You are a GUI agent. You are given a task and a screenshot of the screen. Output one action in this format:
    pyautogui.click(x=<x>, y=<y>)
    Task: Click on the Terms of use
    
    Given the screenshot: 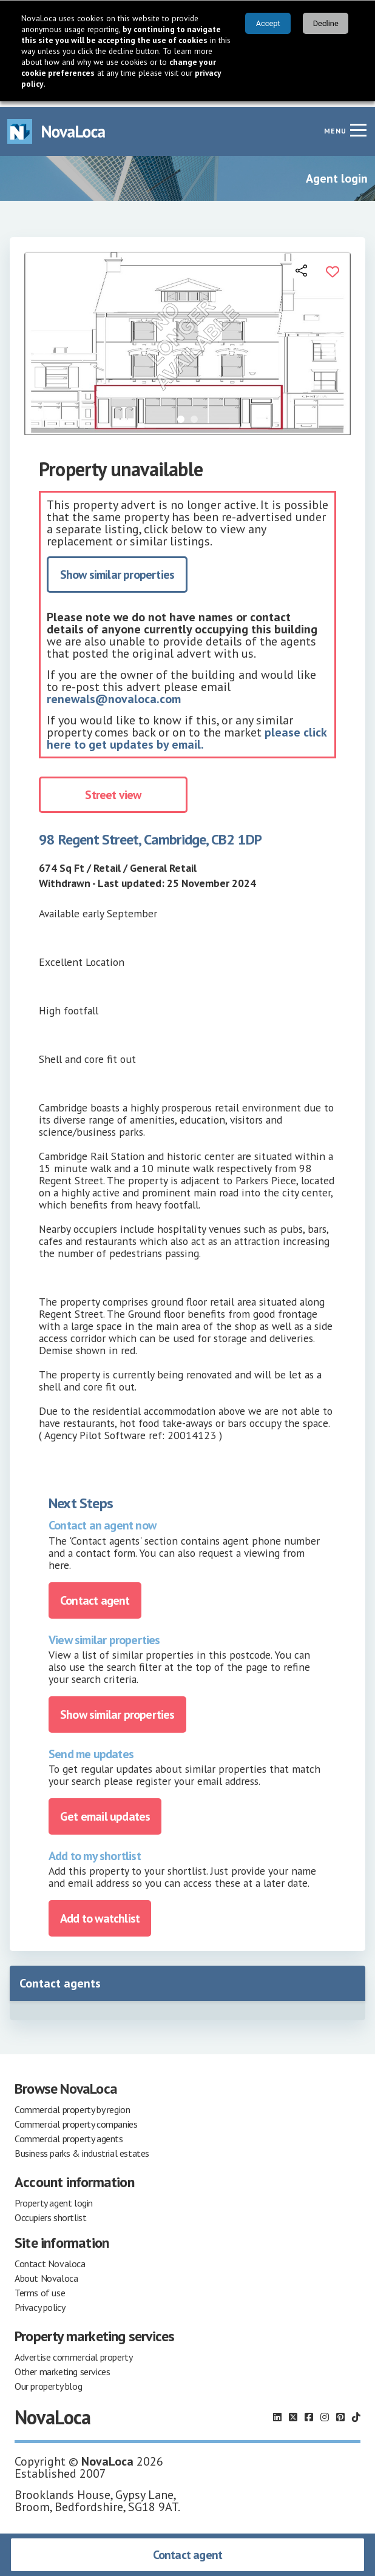 What is the action you would take?
    pyautogui.click(x=40, y=2287)
    